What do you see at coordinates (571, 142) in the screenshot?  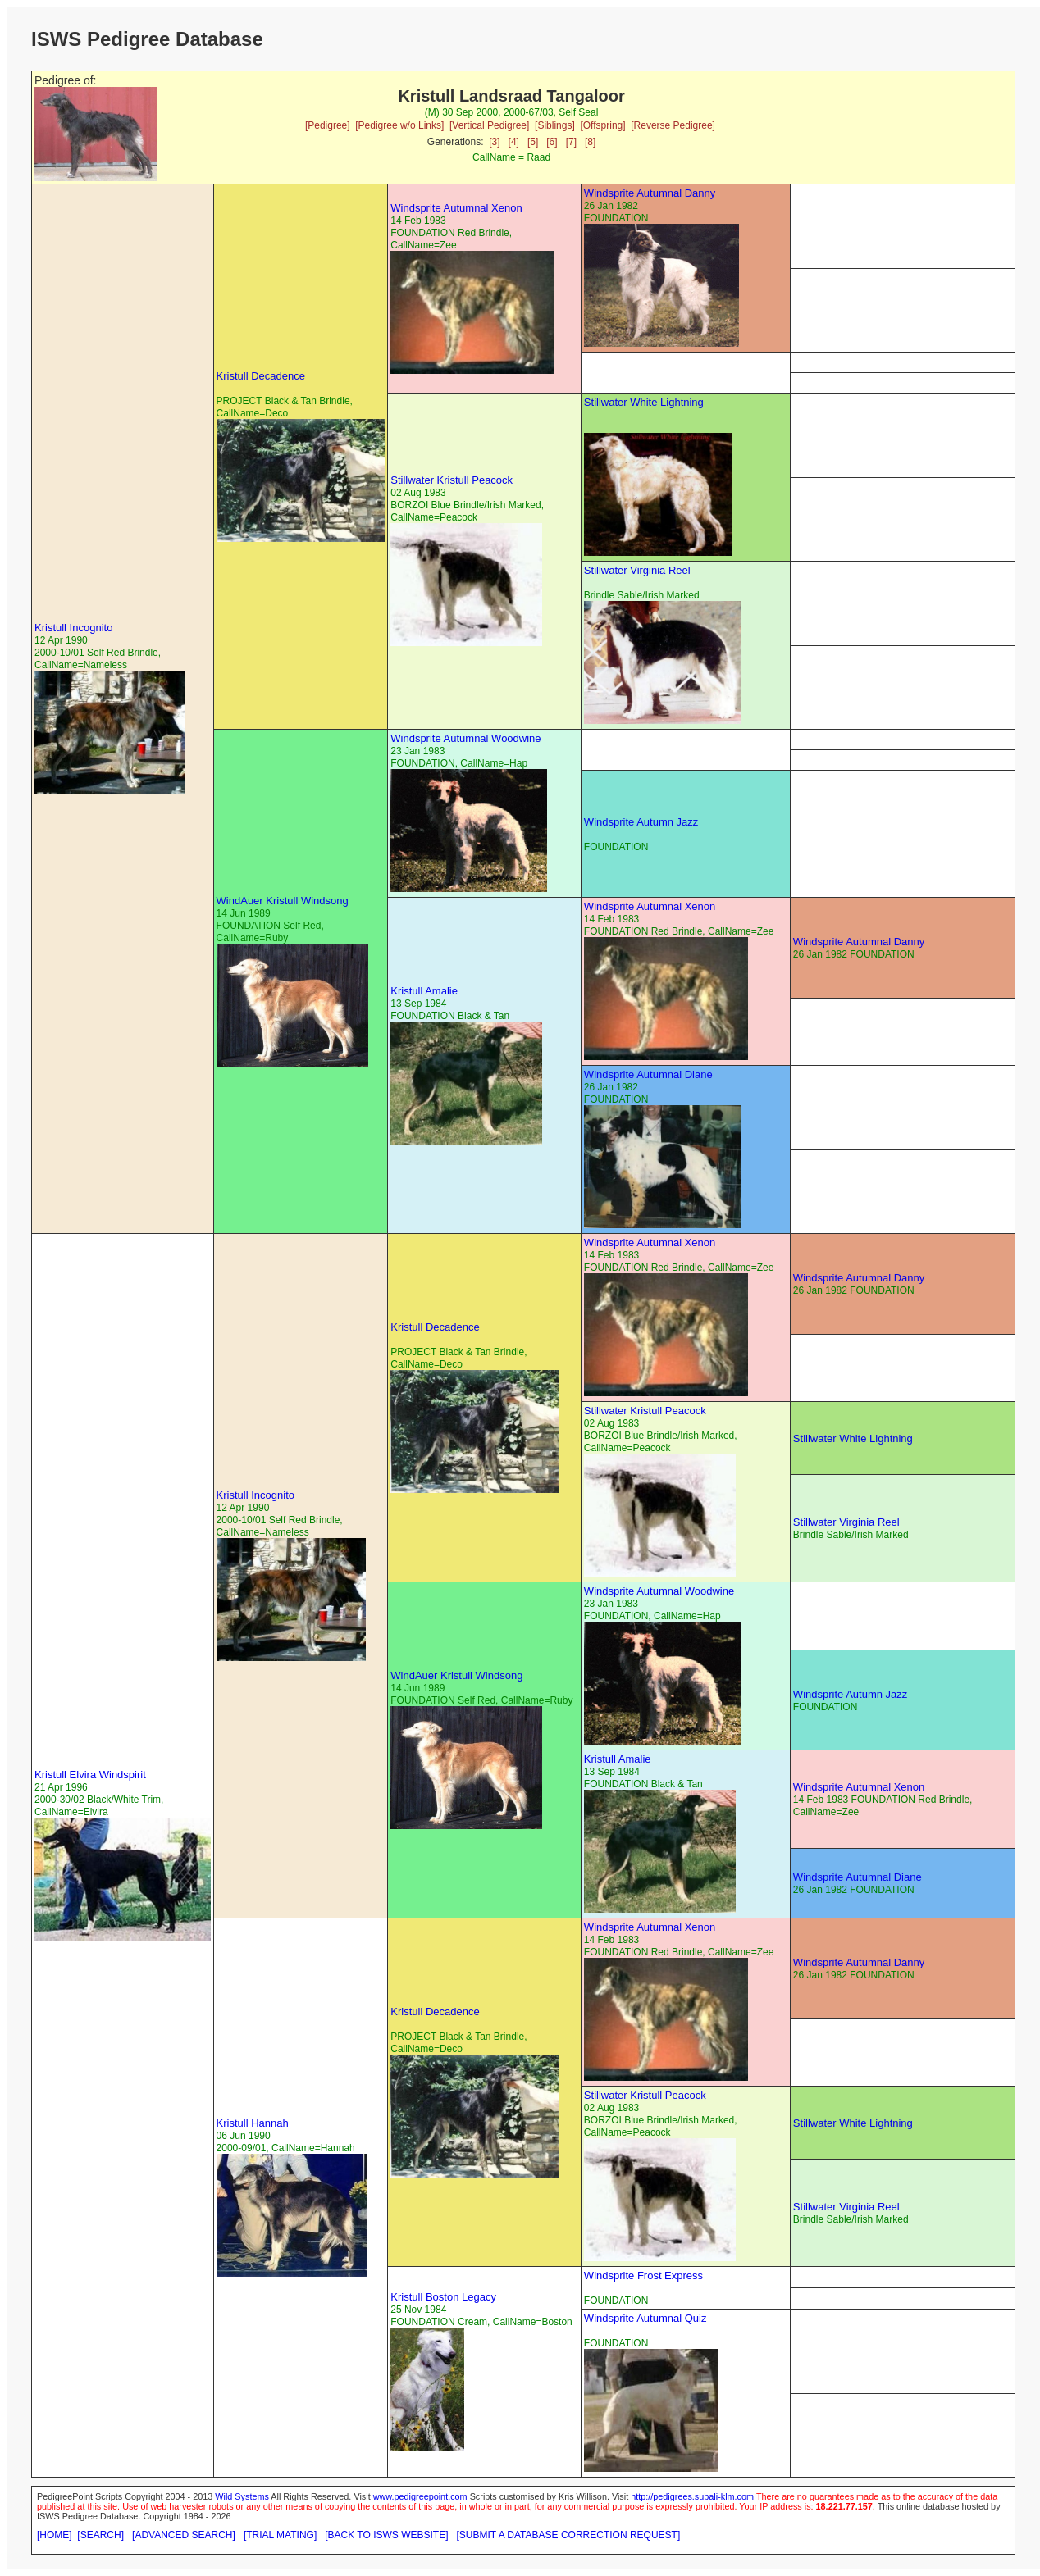 I see `[7]` at bounding box center [571, 142].